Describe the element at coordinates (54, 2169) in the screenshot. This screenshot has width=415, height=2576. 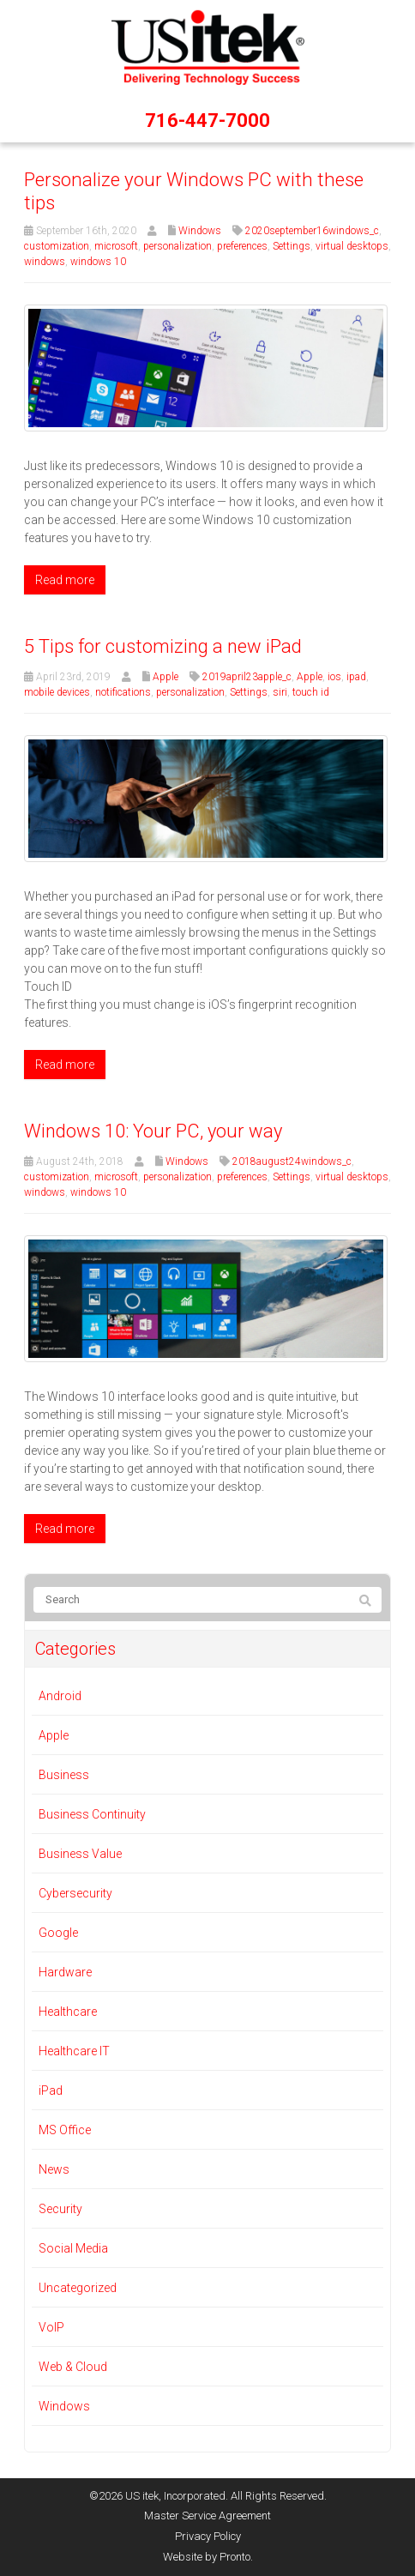
I see `News` at that location.